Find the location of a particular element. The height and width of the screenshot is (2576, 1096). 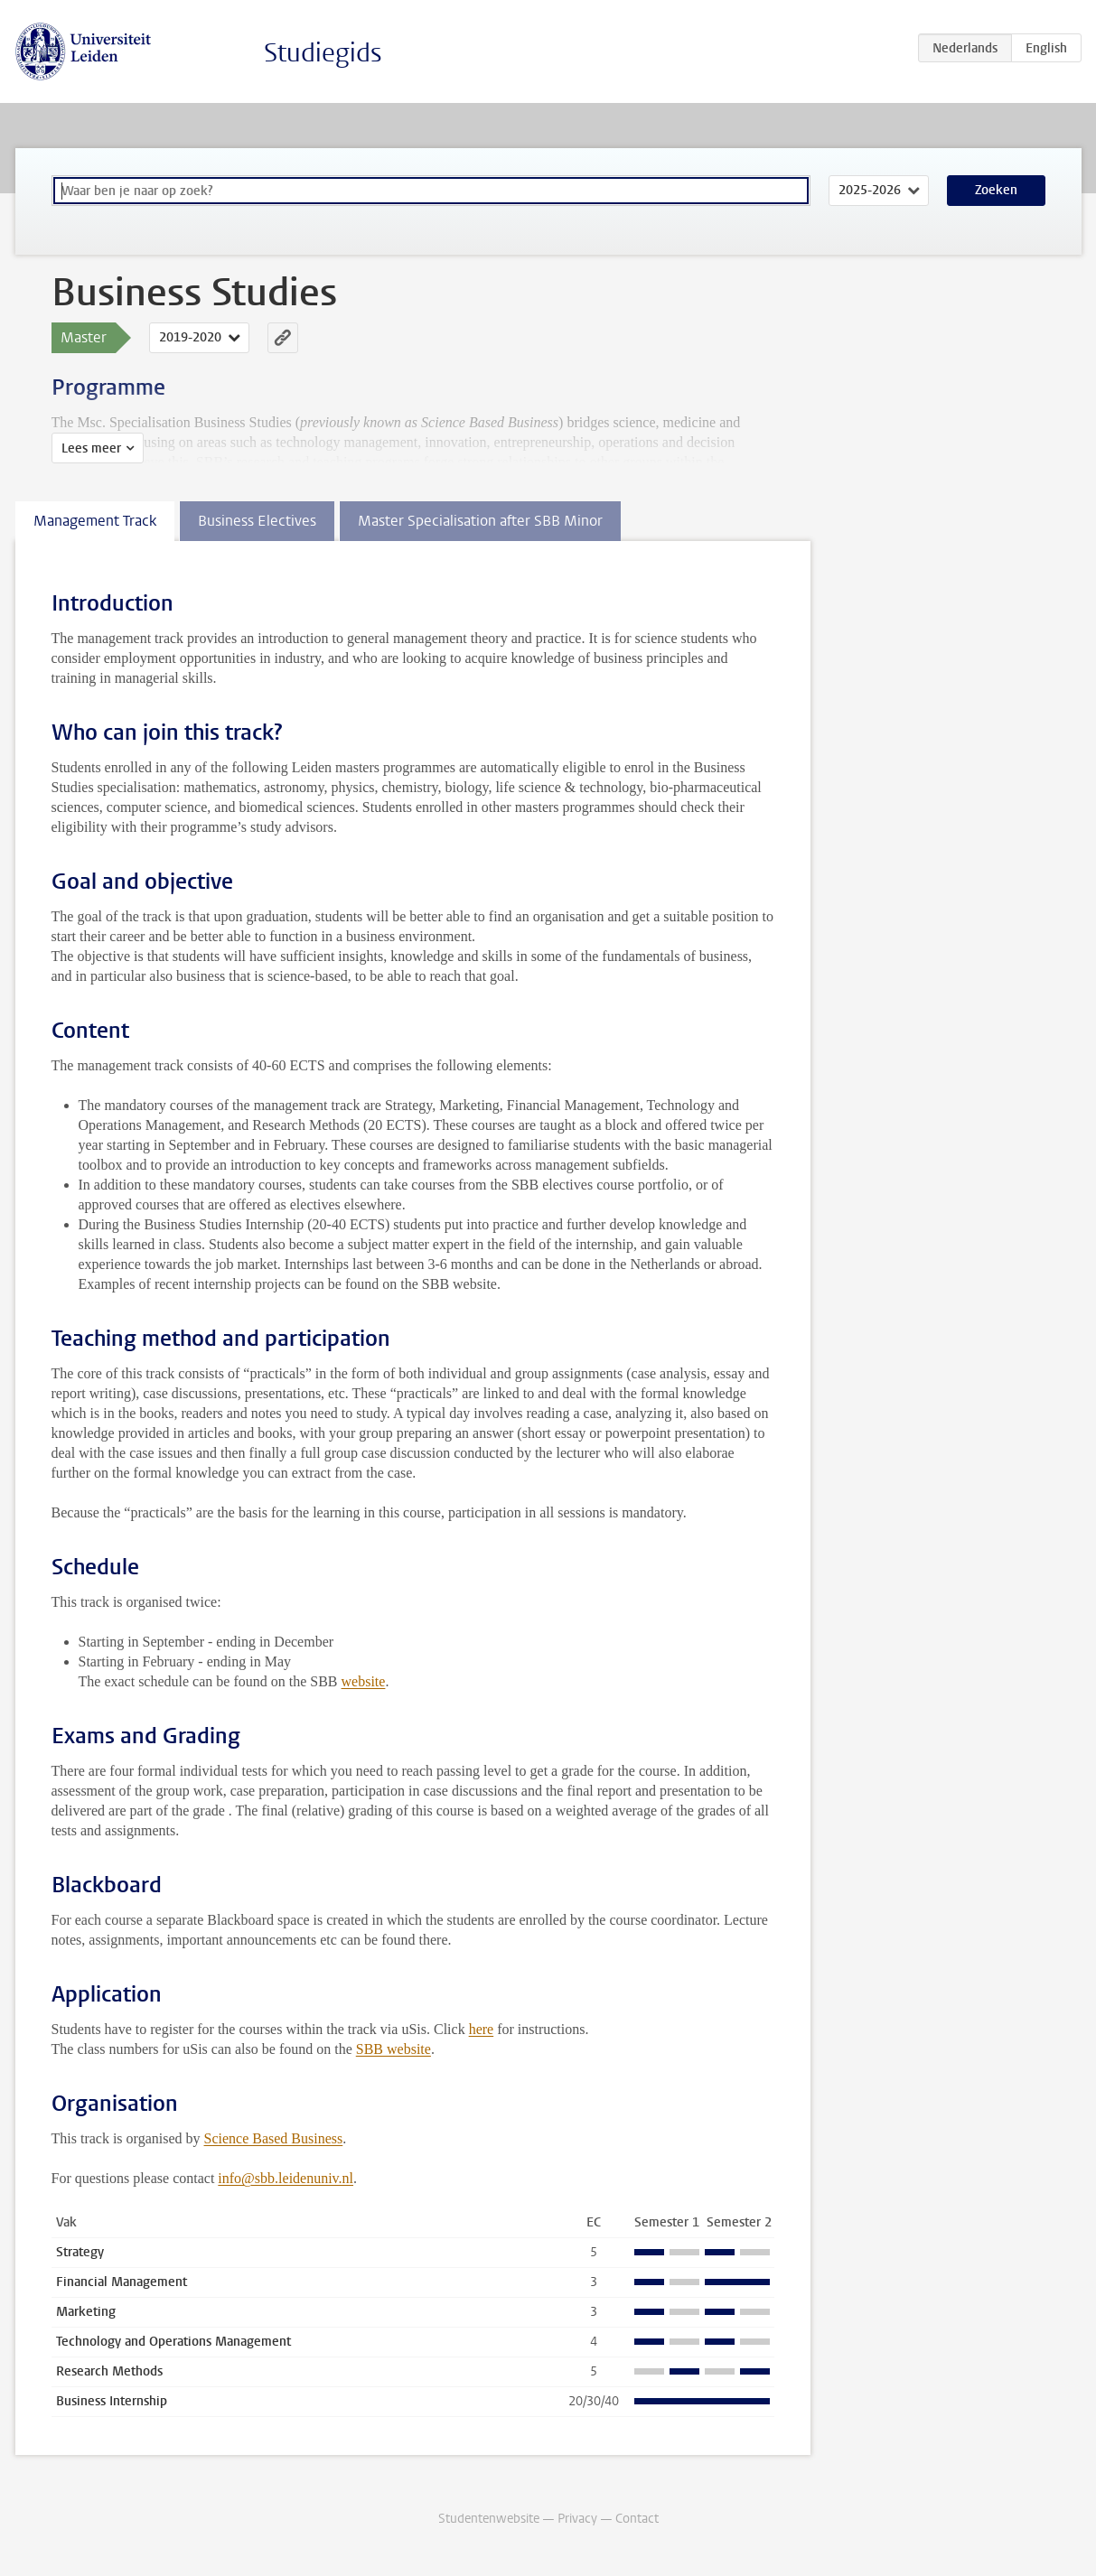

Science Based Business is located at coordinates (273, 2138).